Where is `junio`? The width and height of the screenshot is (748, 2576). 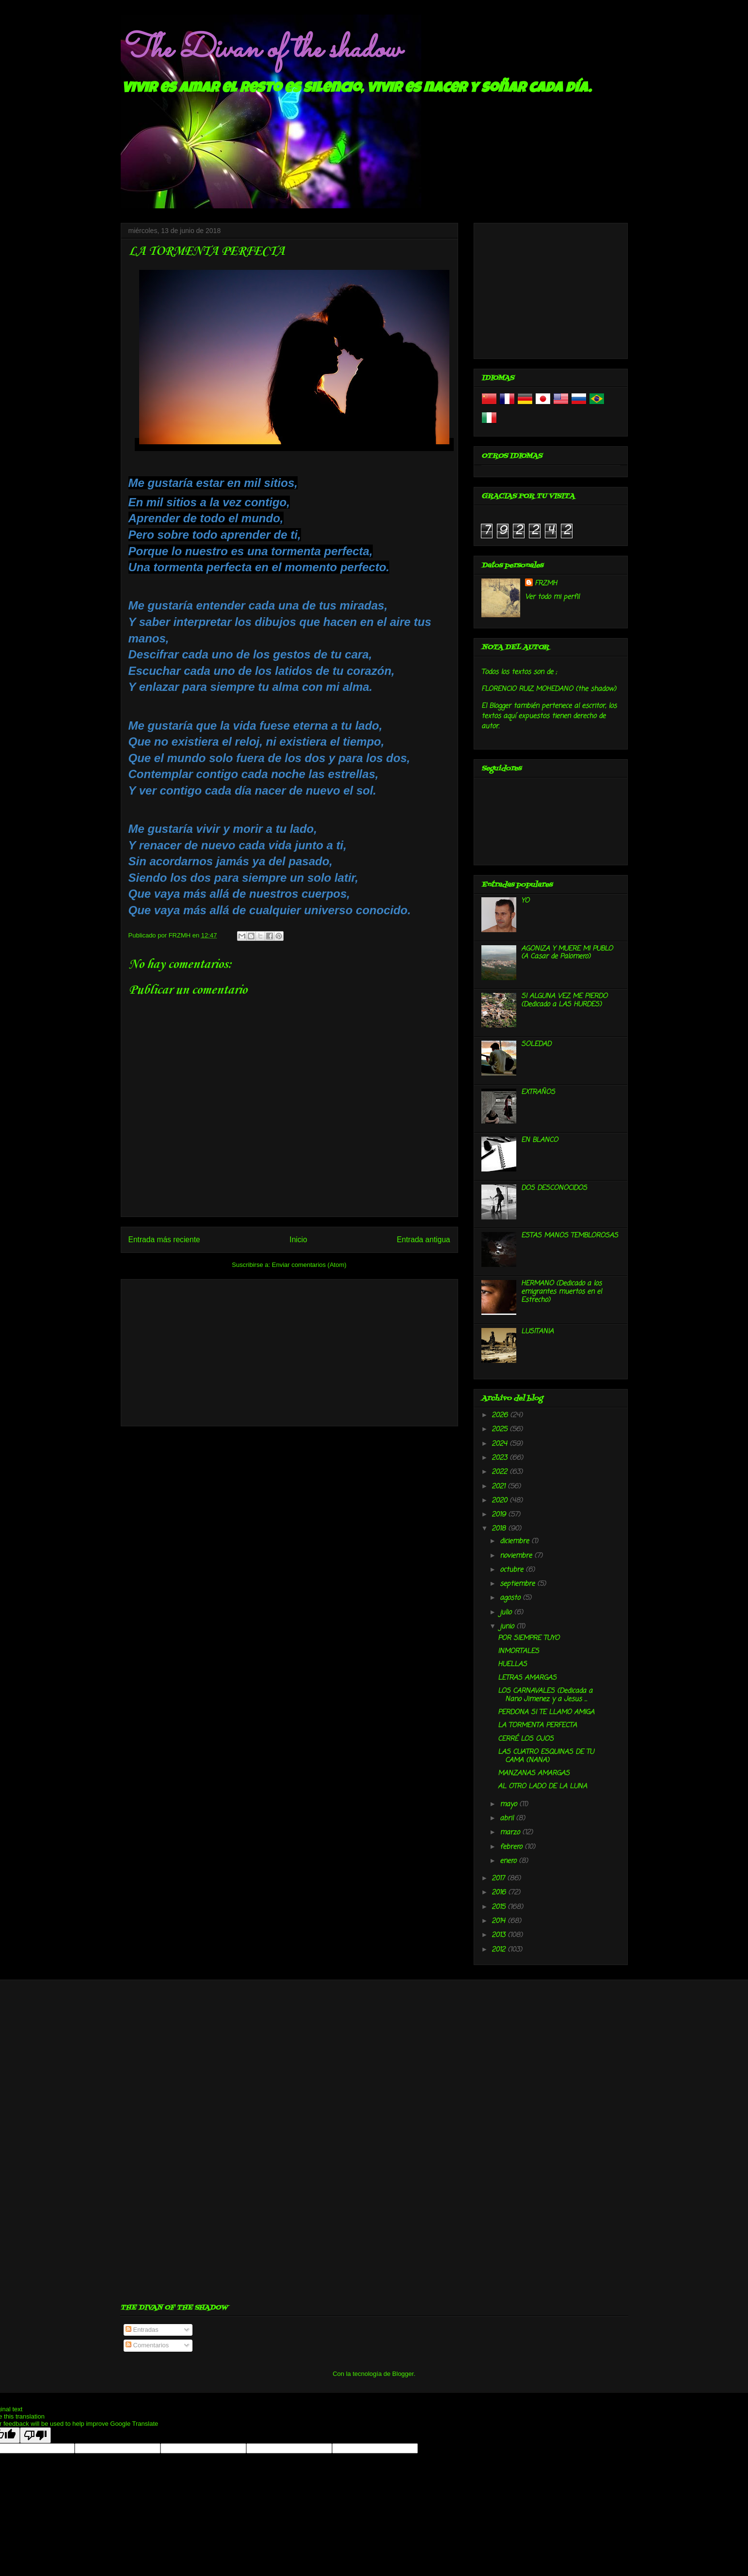
junio is located at coordinates (508, 1627).